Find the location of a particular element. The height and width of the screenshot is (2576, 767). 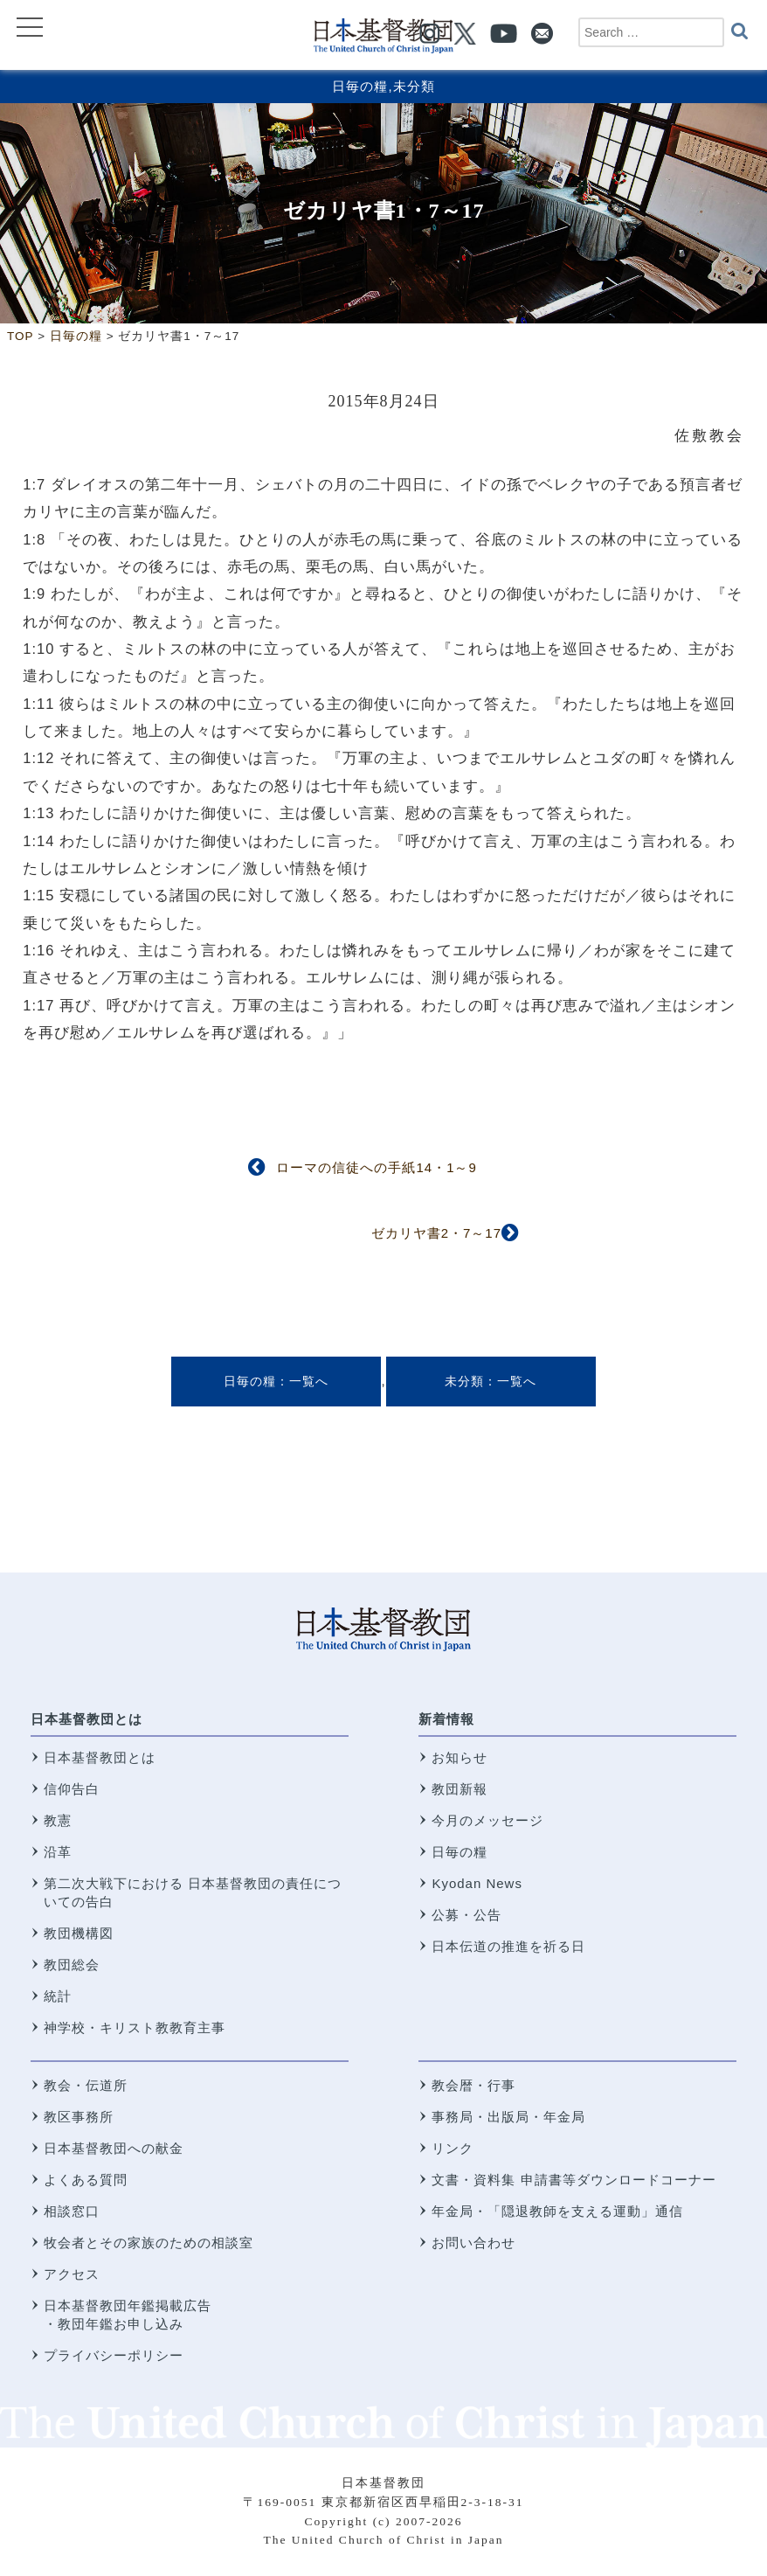

信仰告白 is located at coordinates (72, 1788).